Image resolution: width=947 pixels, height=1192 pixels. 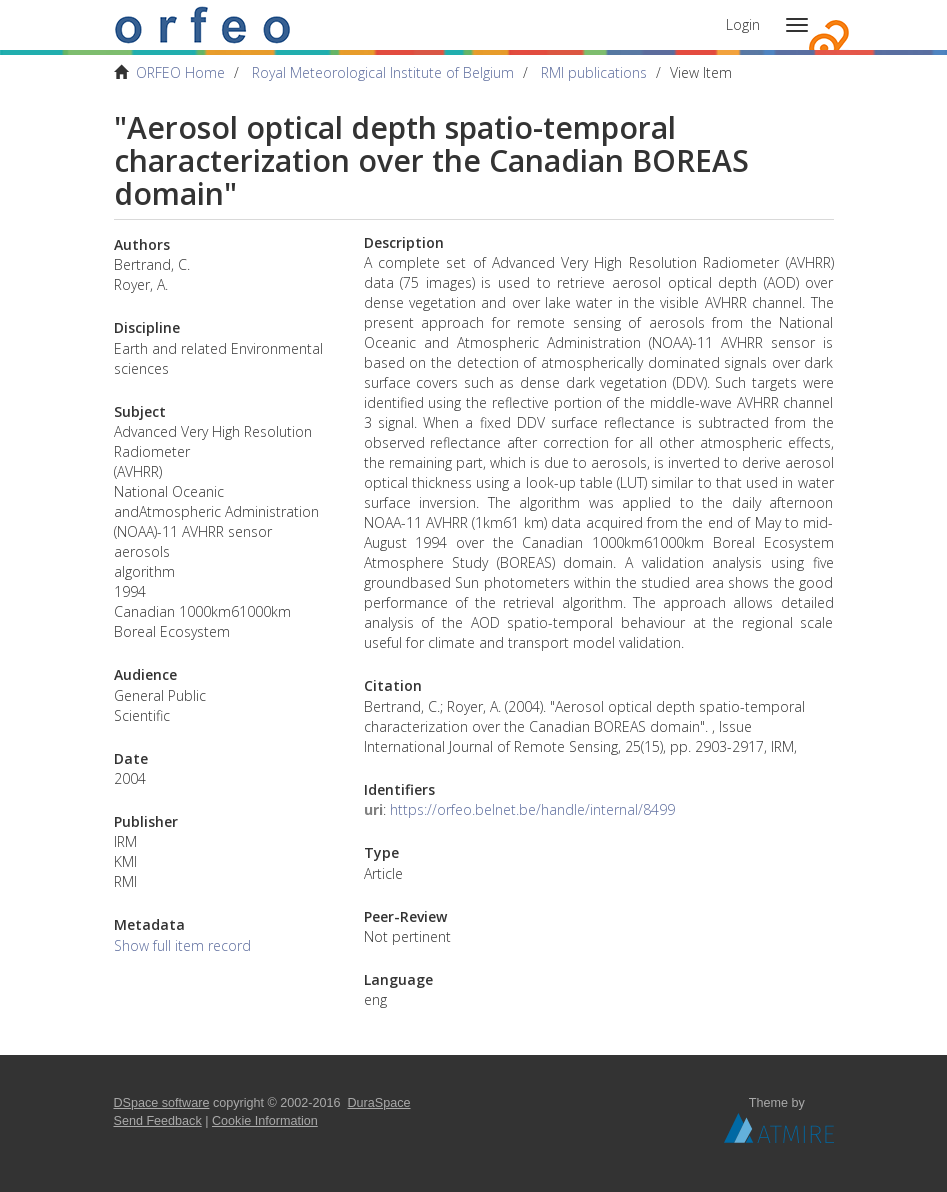 What do you see at coordinates (180, 72) in the screenshot?
I see `ORFEO Home` at bounding box center [180, 72].